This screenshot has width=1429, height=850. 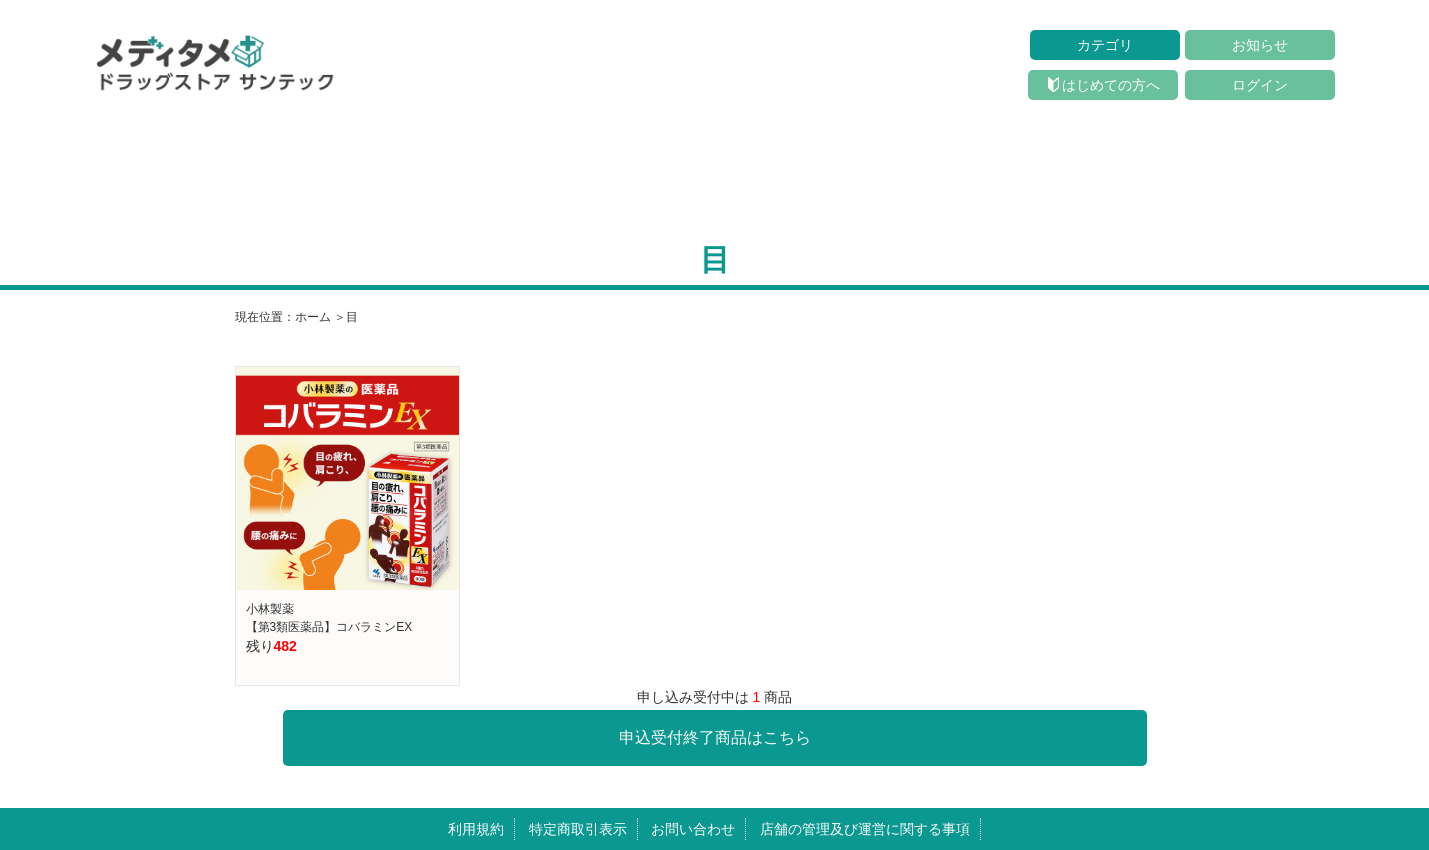 I want to click on 【第3類医薬品】コバラミンEX, so click(x=329, y=627).